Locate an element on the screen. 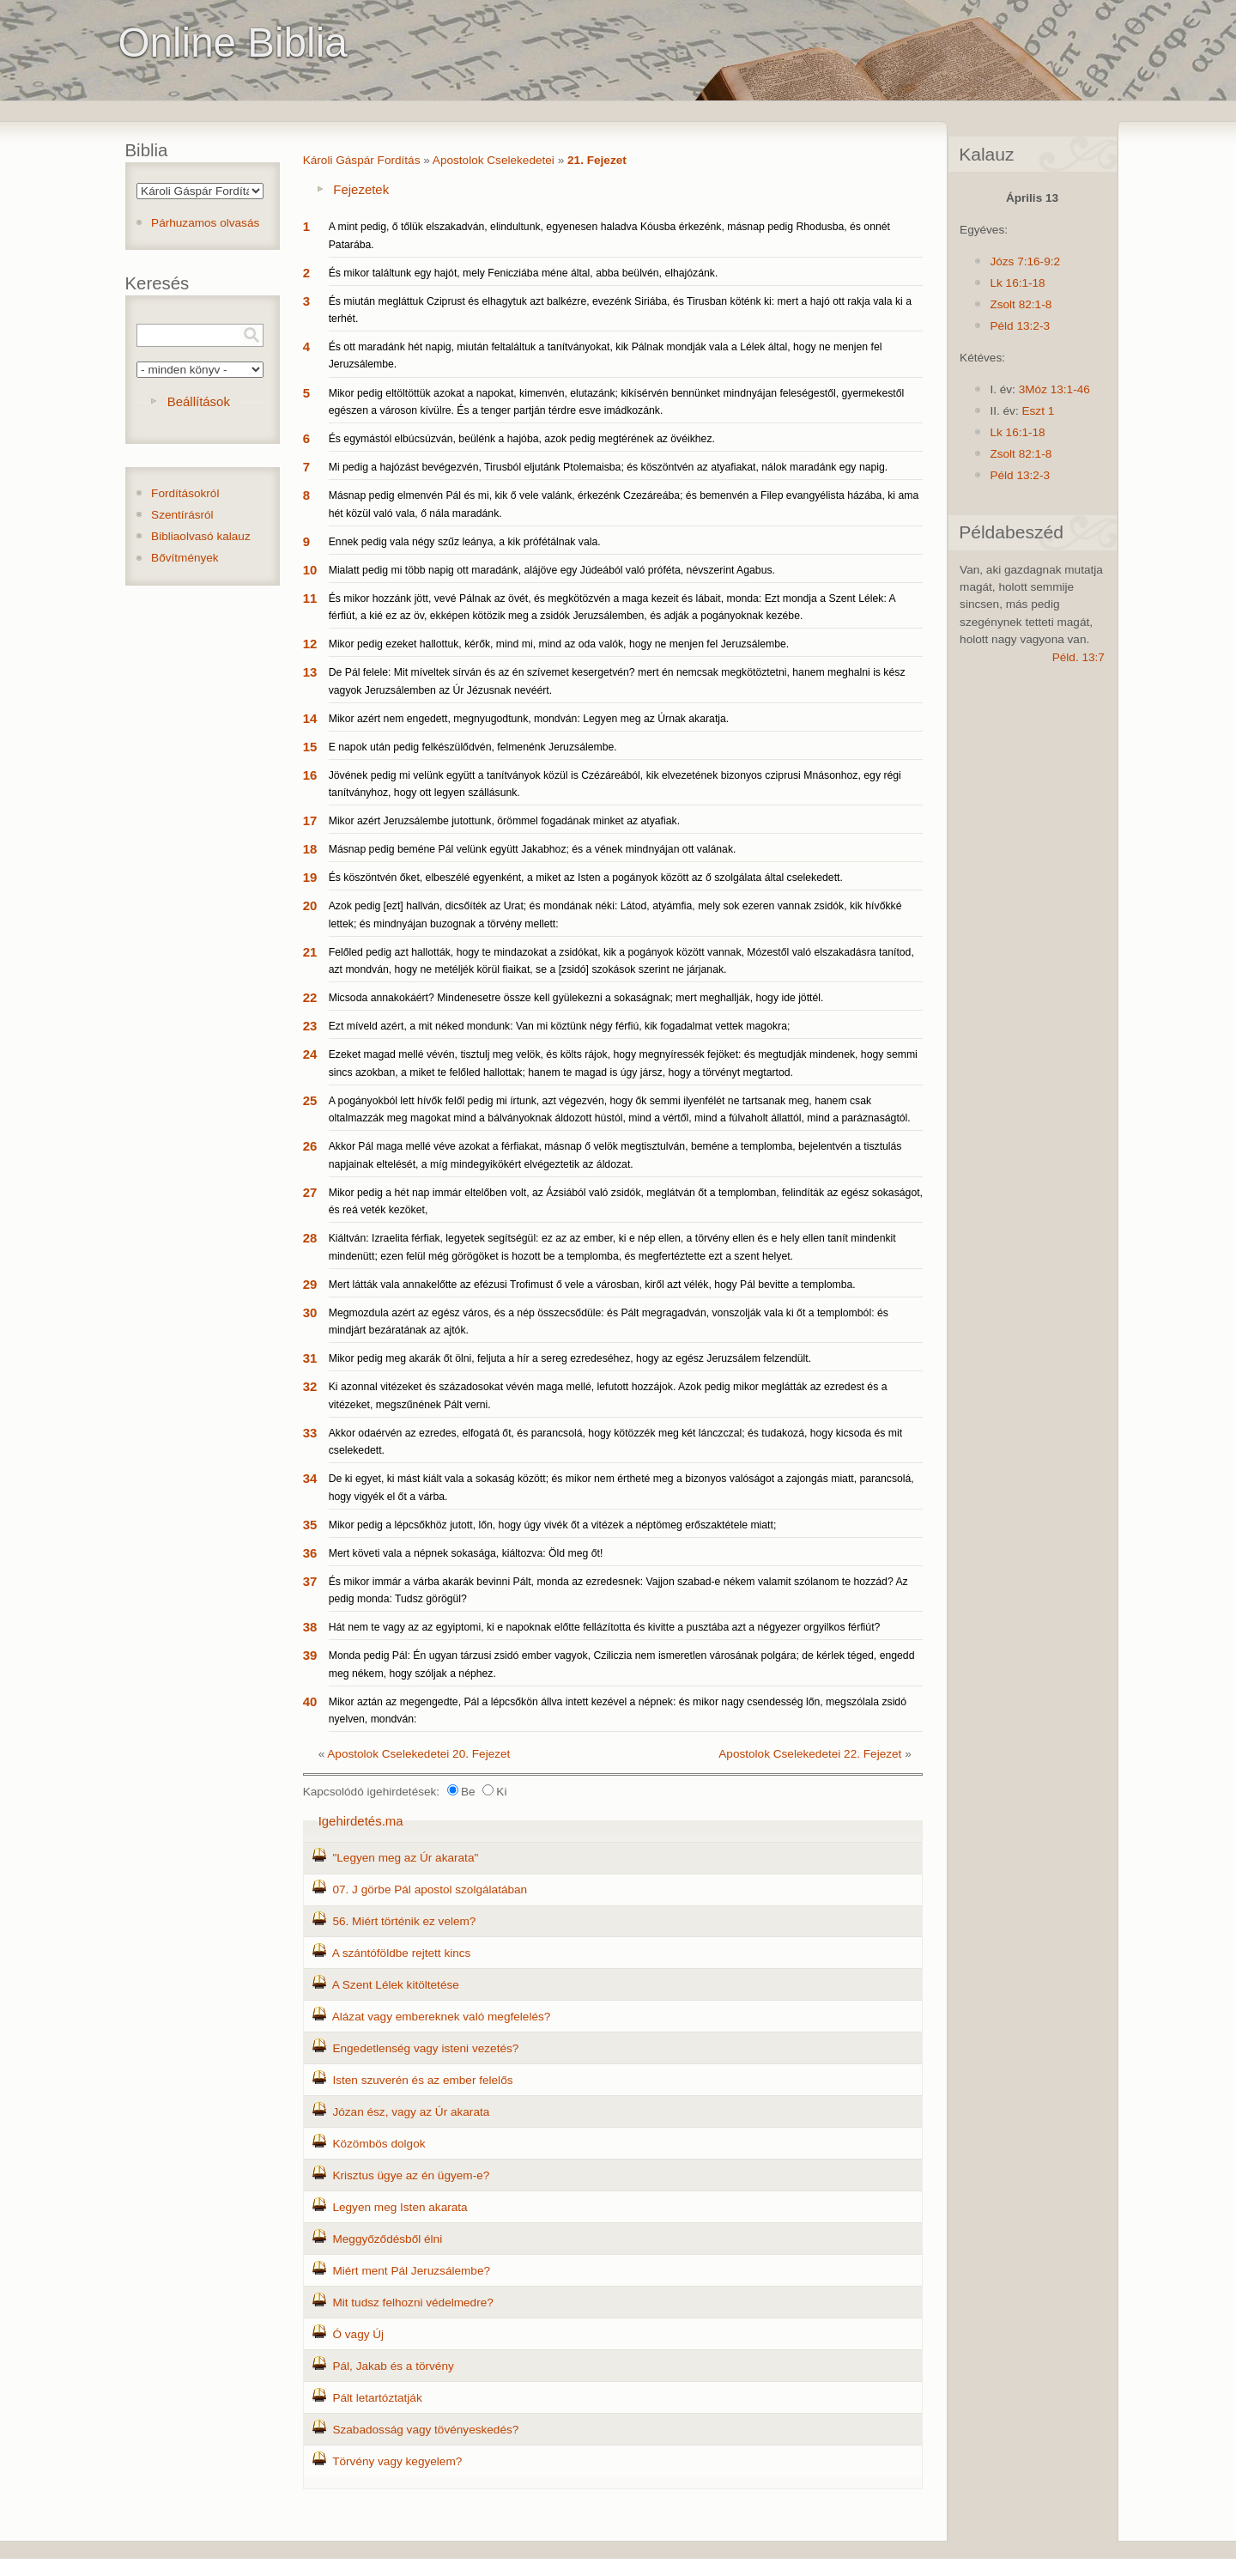  Mikor azért nem engedett, megnyugodtunk, mondván: Legyen meg az Úrnak akaratja. is located at coordinates (529, 719).